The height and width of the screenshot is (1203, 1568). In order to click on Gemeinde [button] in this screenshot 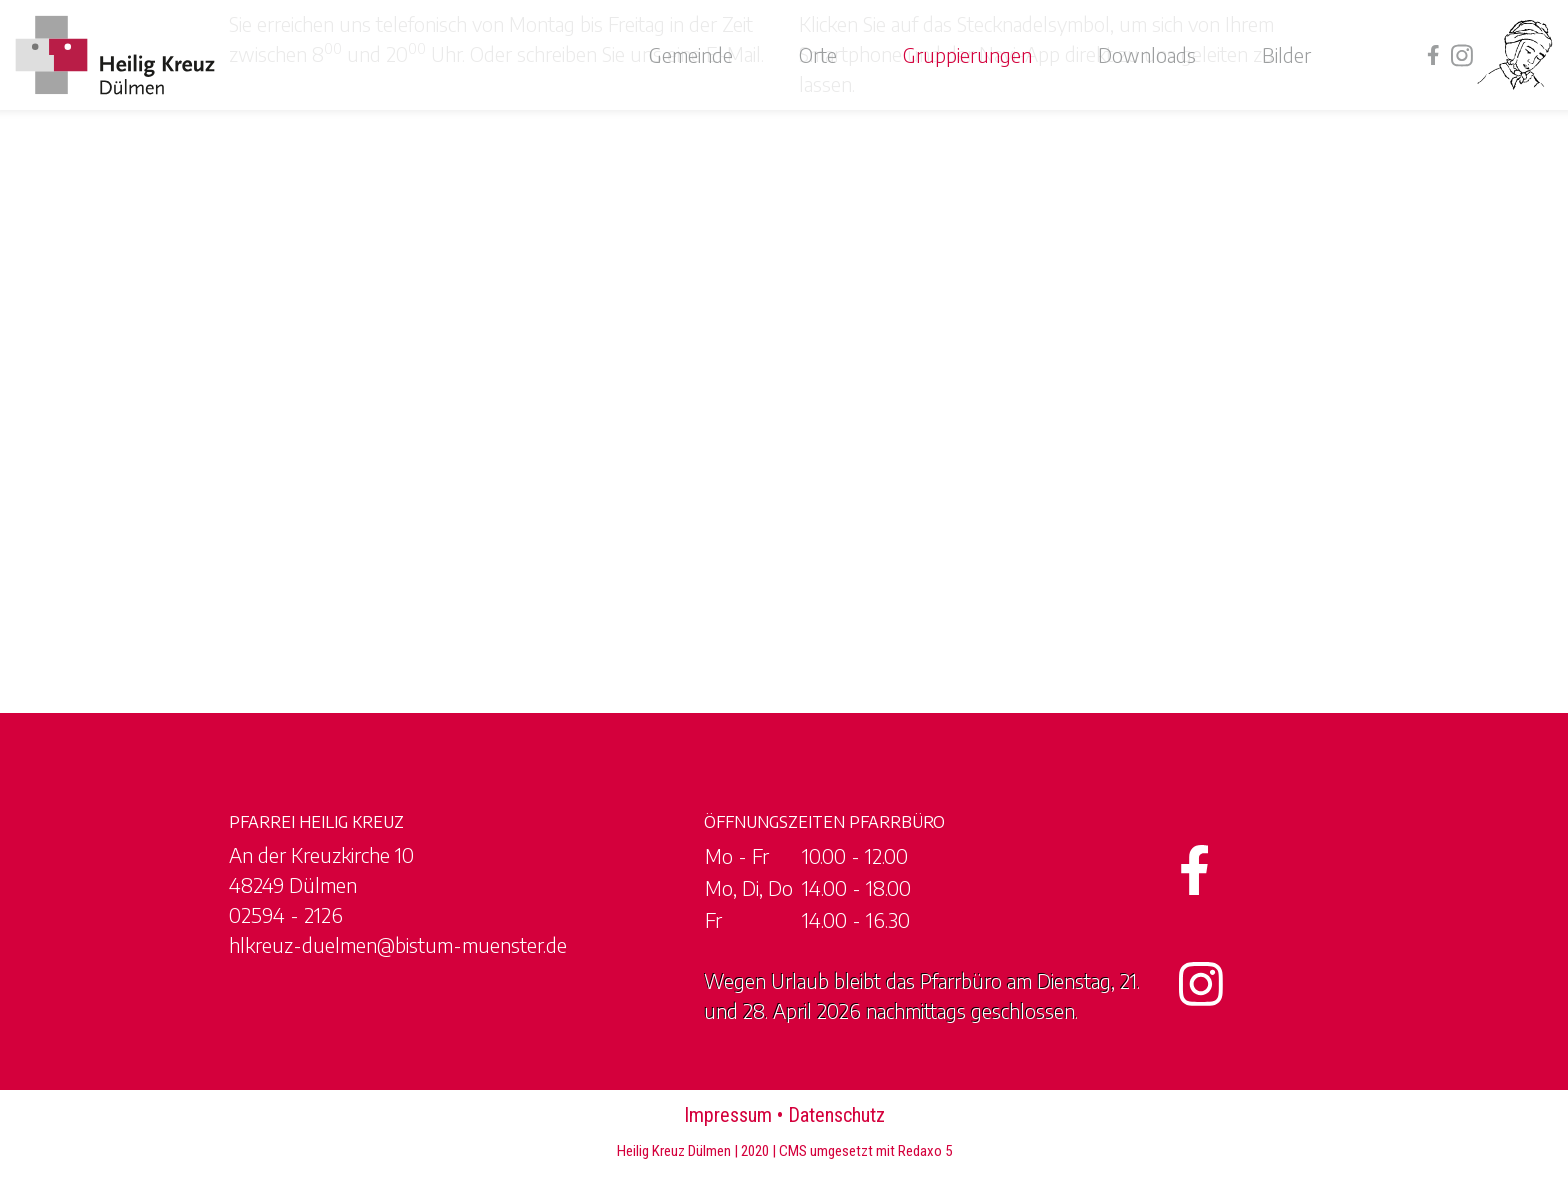, I will do `click(691, 54)`.